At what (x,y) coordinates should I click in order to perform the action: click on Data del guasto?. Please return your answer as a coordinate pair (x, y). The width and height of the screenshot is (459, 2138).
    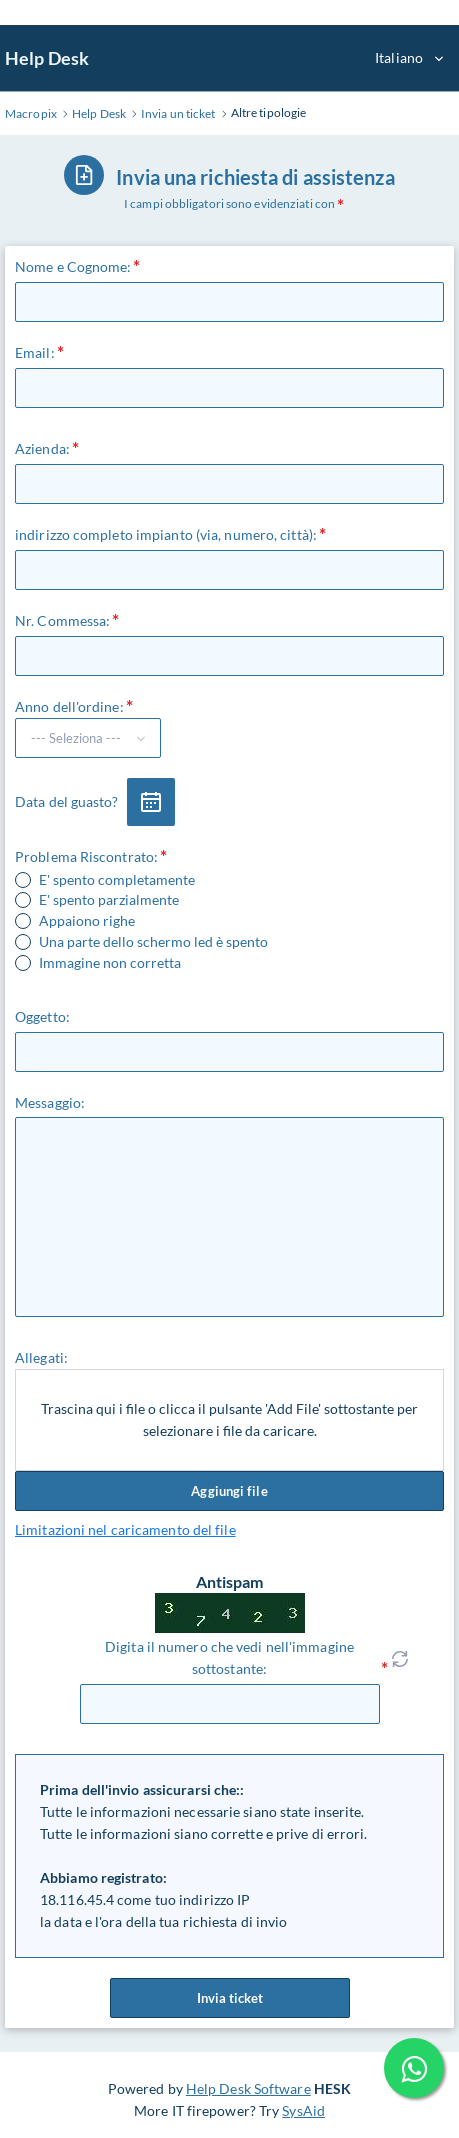
    Looking at the image, I should click on (67, 801).